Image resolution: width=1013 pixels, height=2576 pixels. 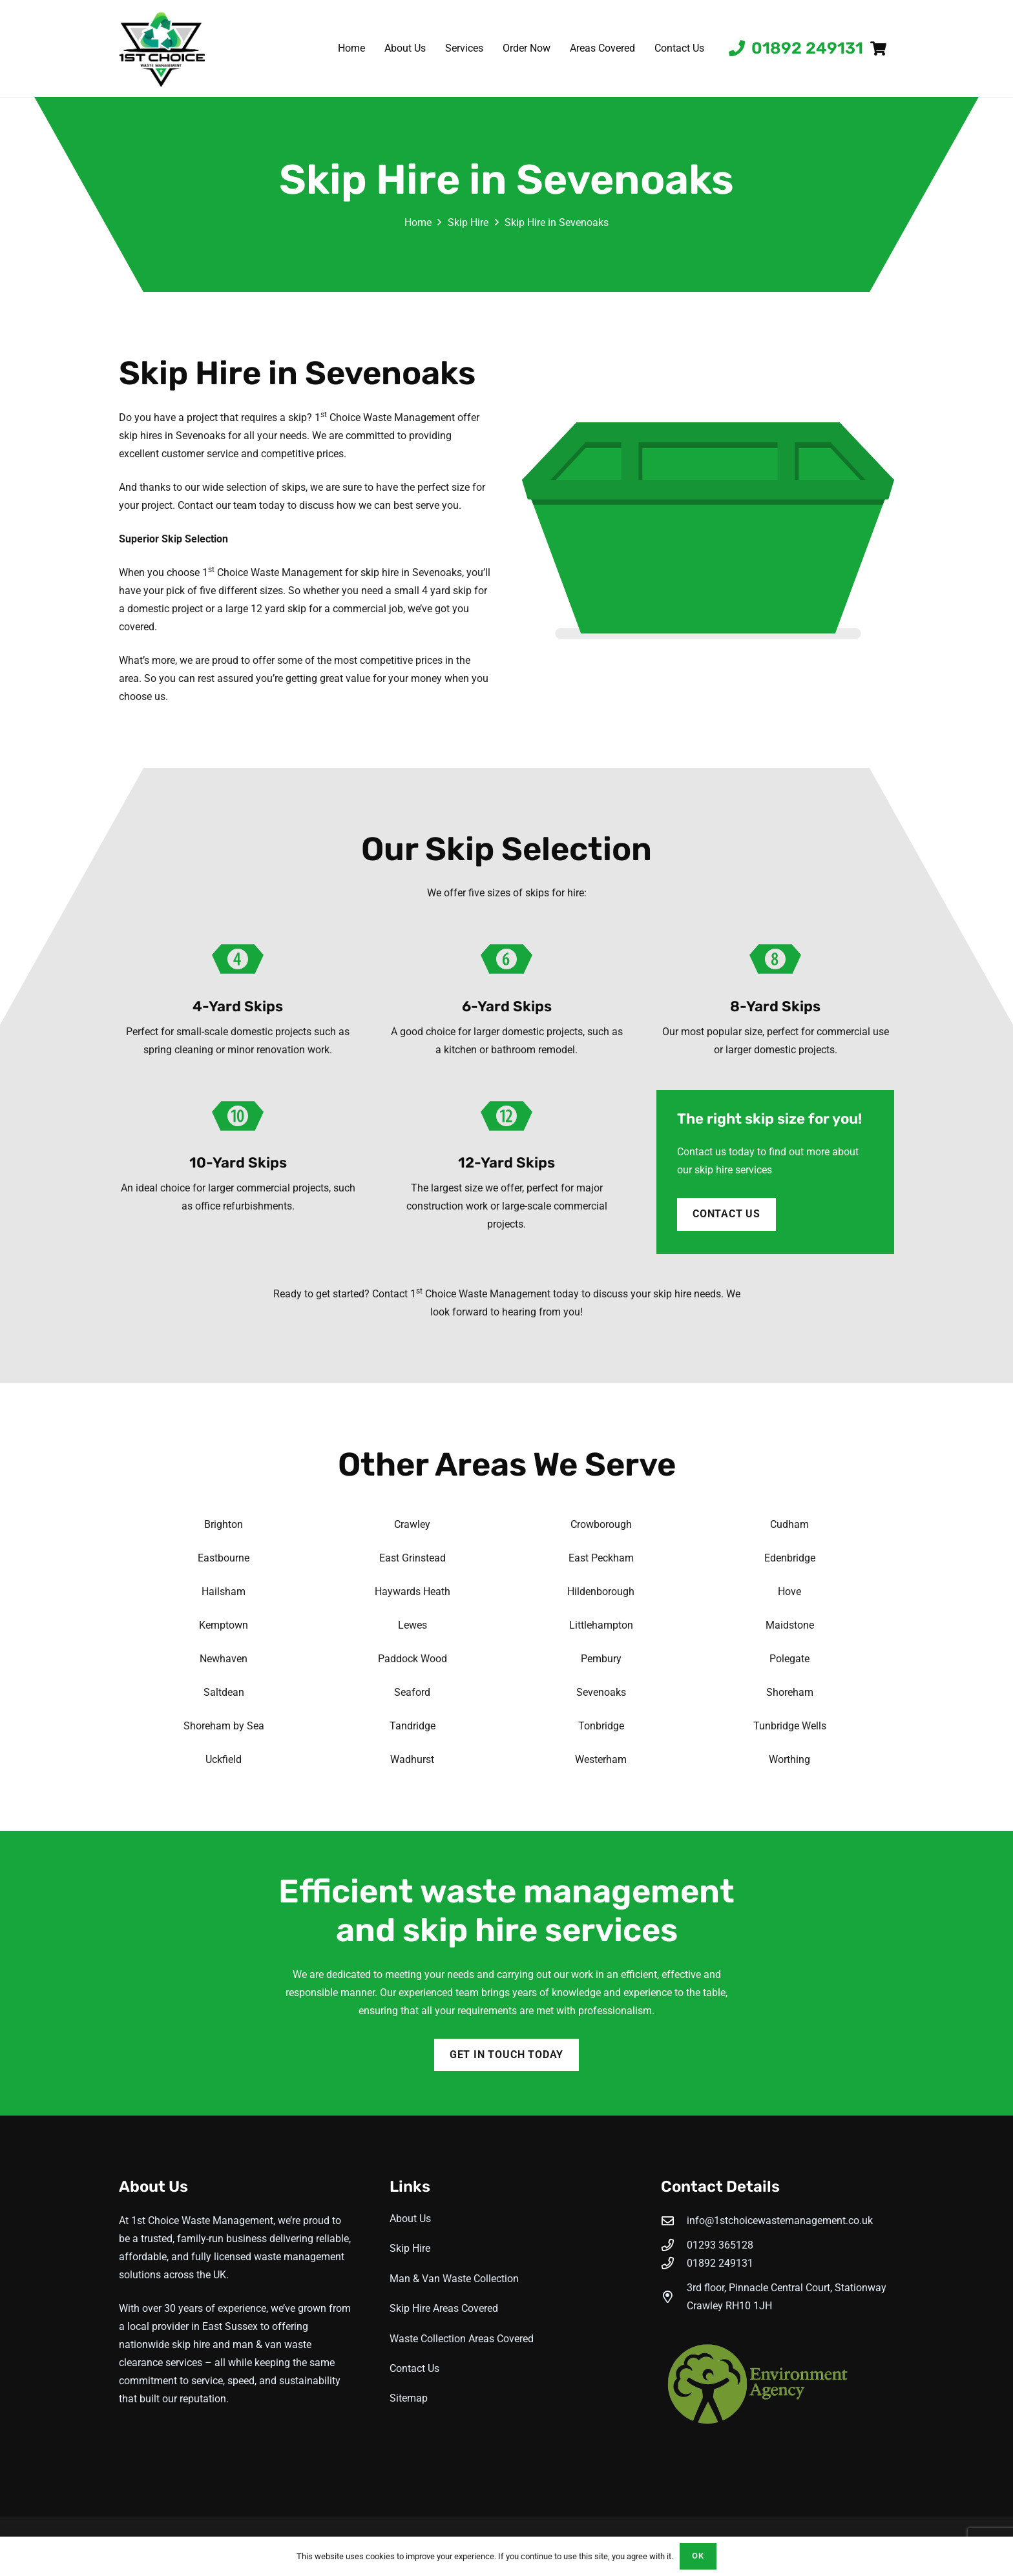 I want to click on Crawley, so click(x=412, y=1524).